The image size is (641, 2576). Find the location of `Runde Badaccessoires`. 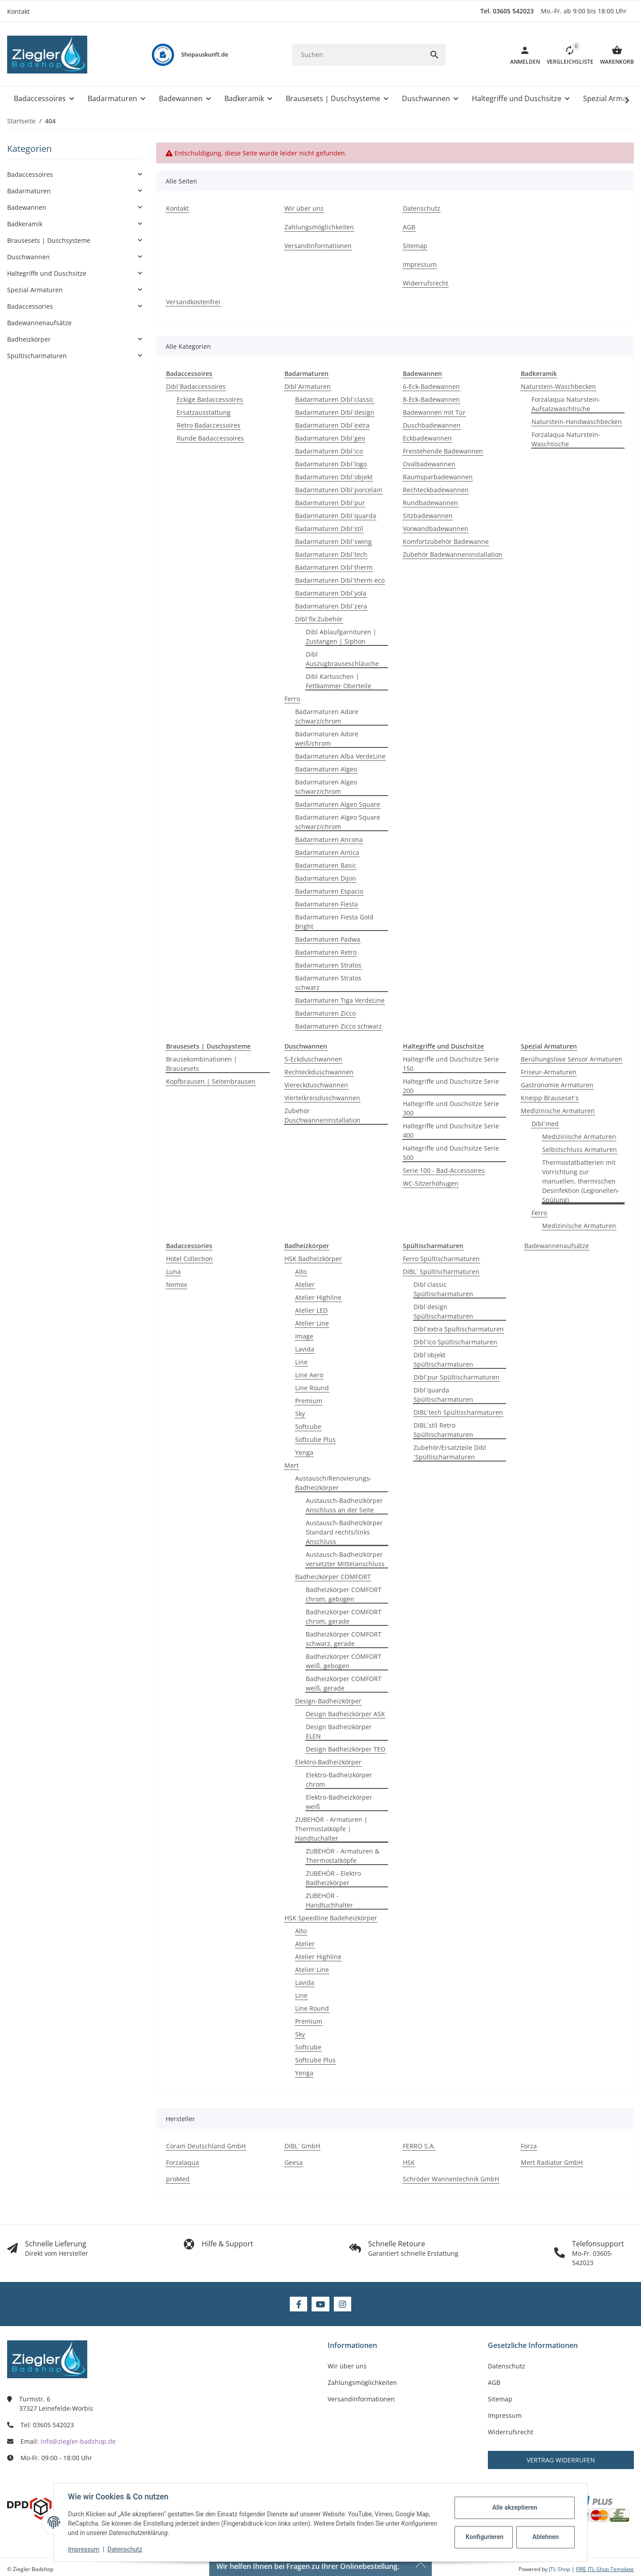

Runde Badaccessoires is located at coordinates (210, 438).